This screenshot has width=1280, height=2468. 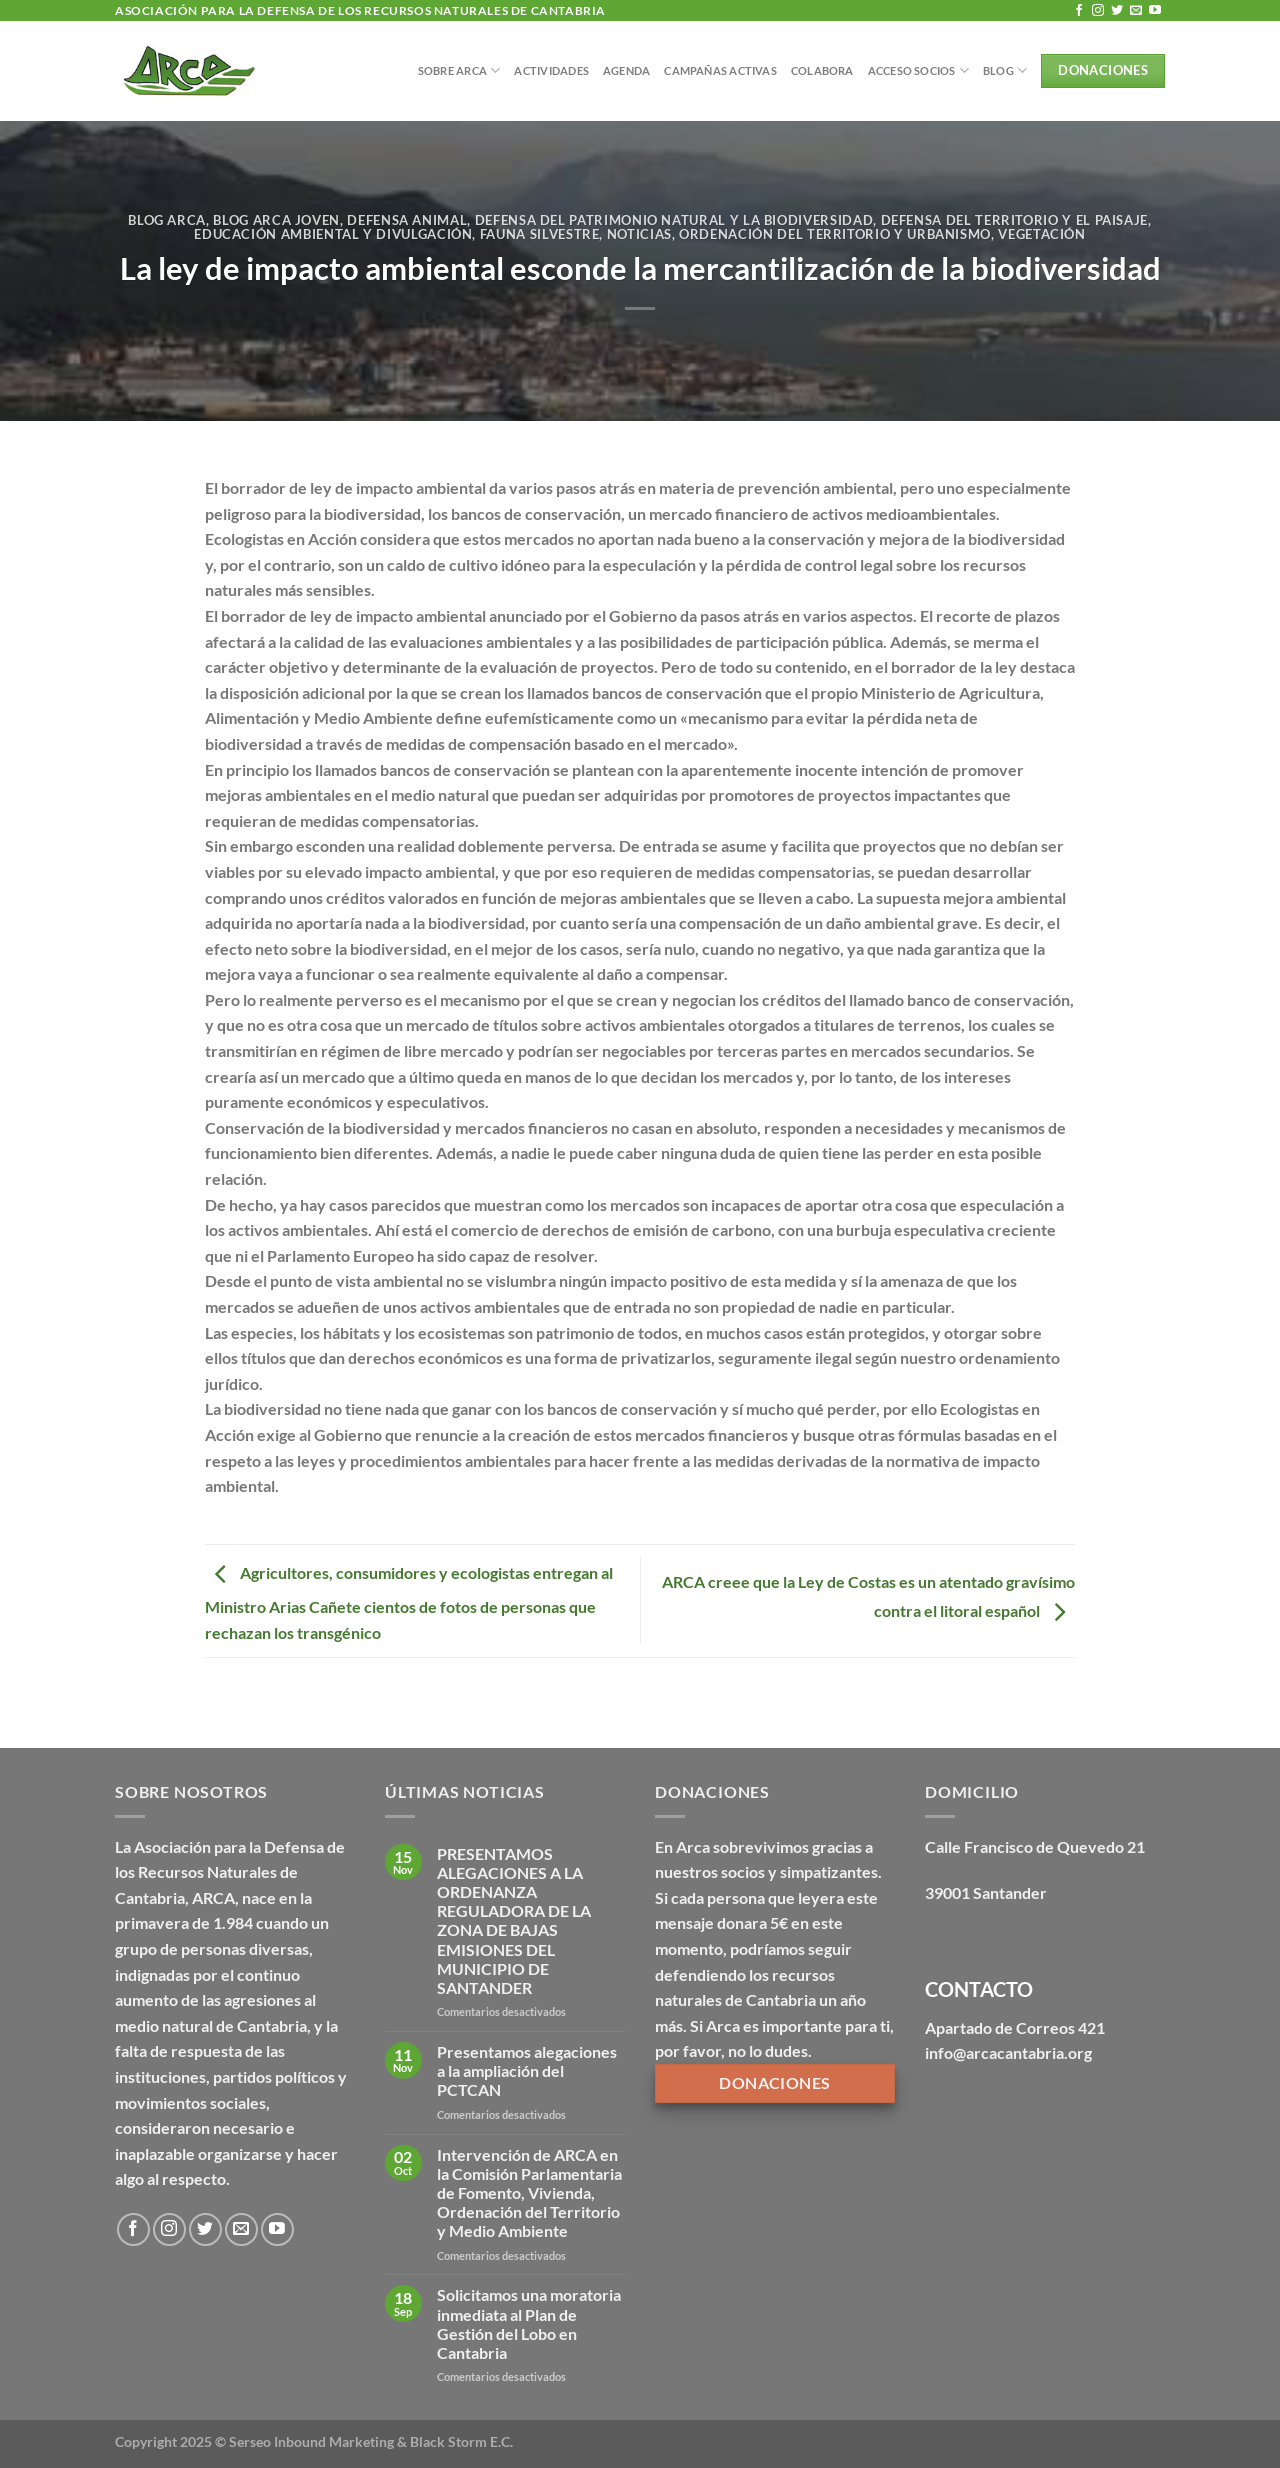 What do you see at coordinates (1155, 11) in the screenshot?
I see `[Síguenos en Youtube]` at bounding box center [1155, 11].